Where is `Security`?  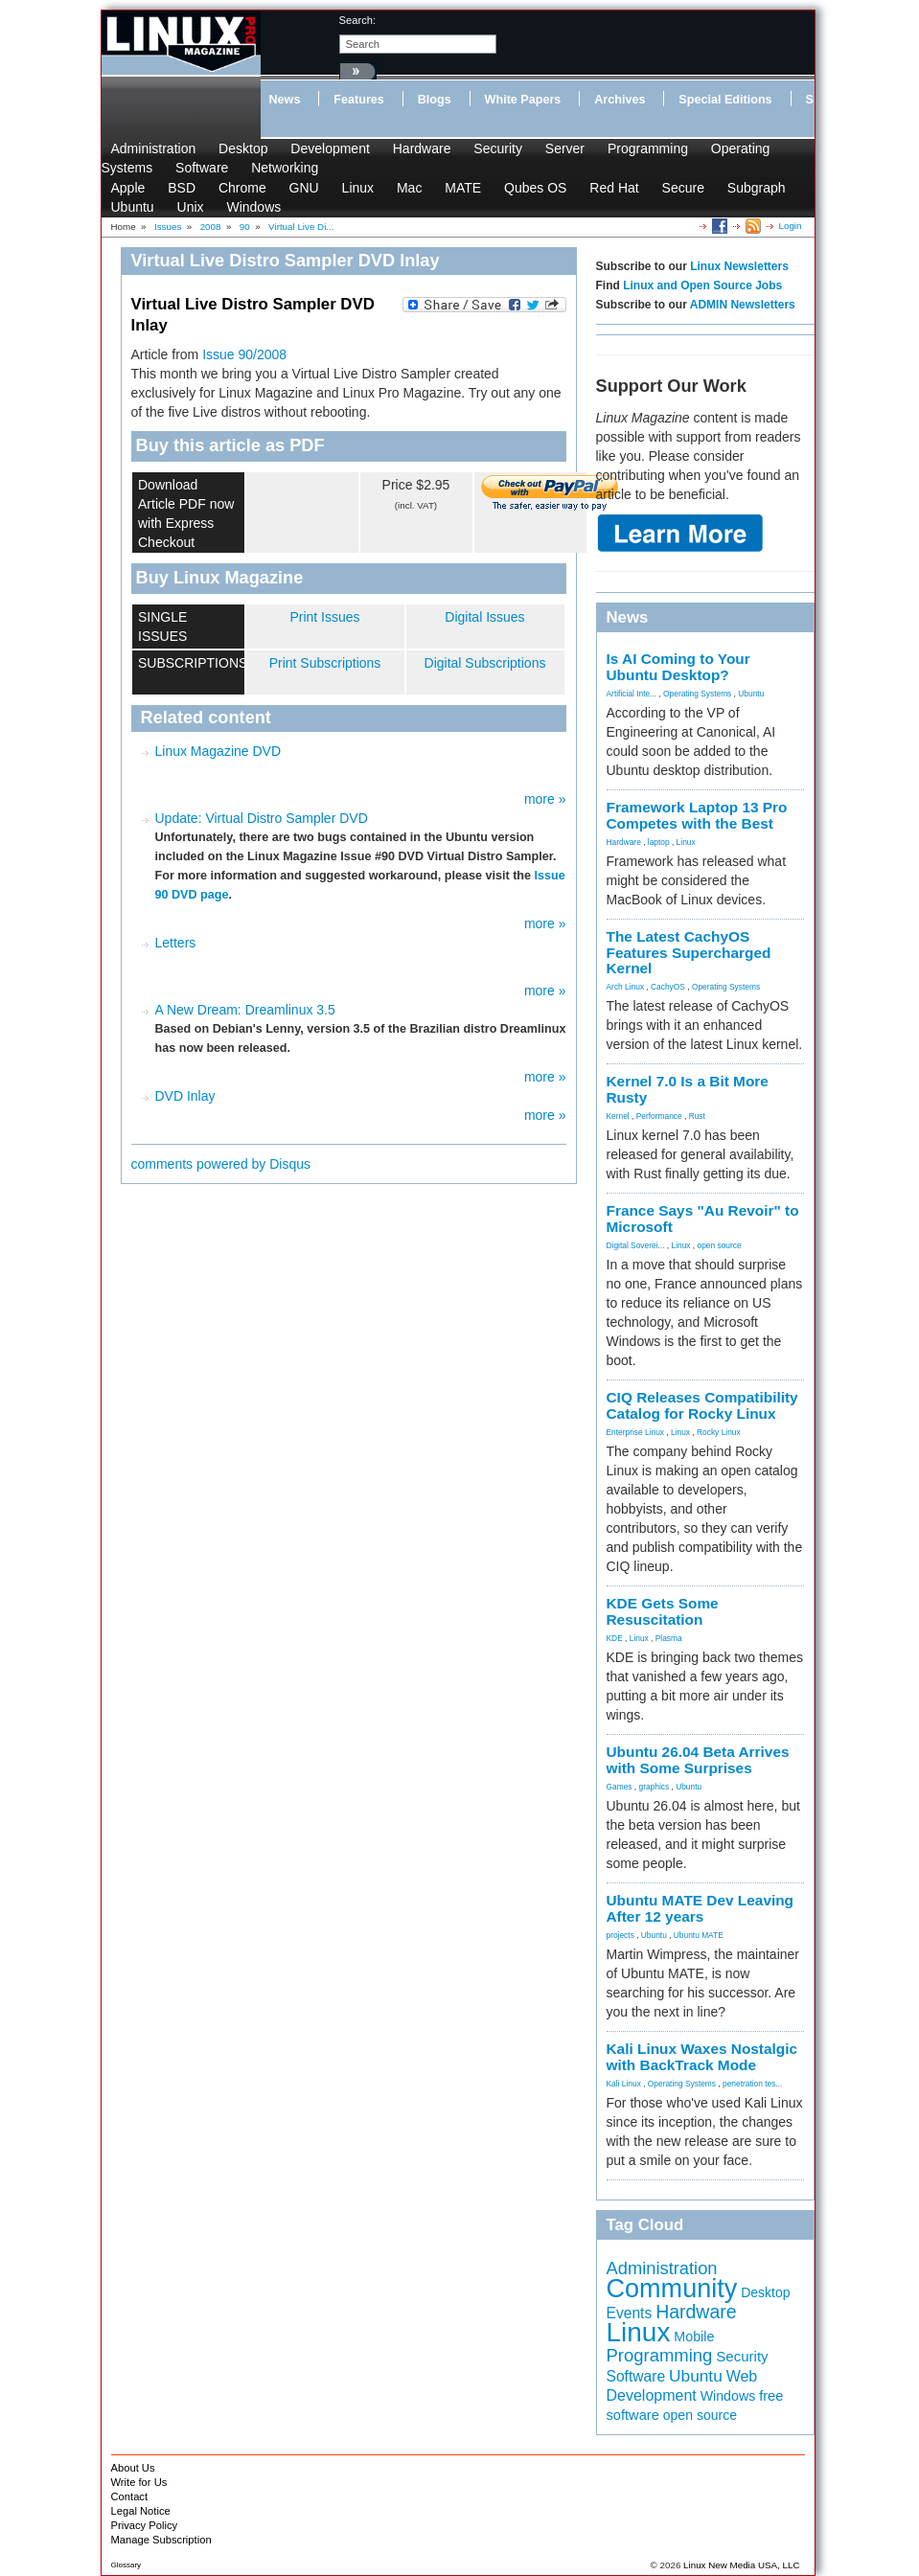
Security is located at coordinates (497, 148).